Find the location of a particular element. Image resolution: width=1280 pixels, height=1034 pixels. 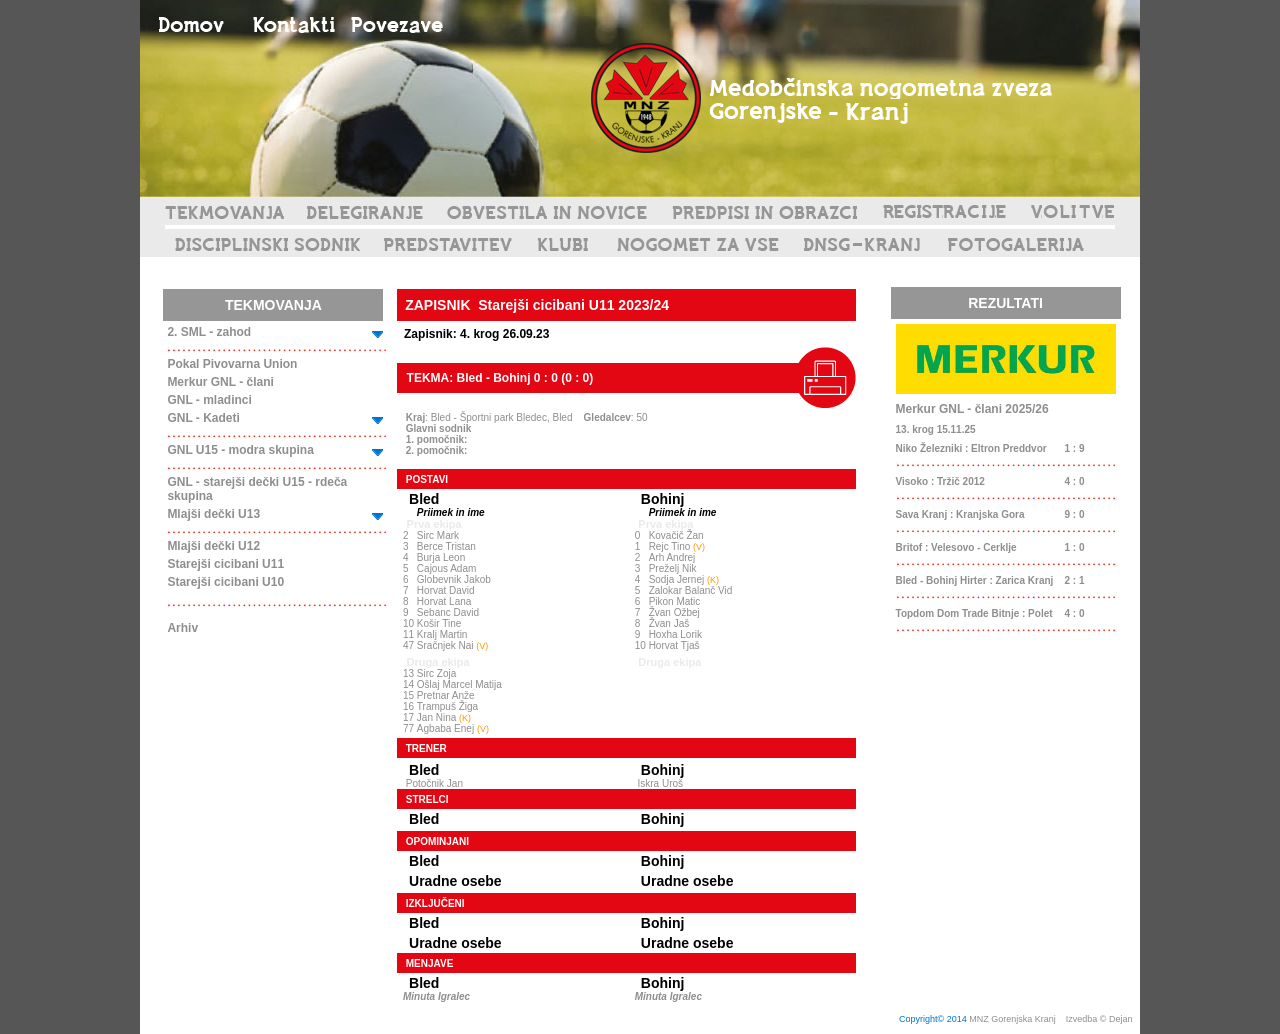

Arhiv is located at coordinates (182, 628).